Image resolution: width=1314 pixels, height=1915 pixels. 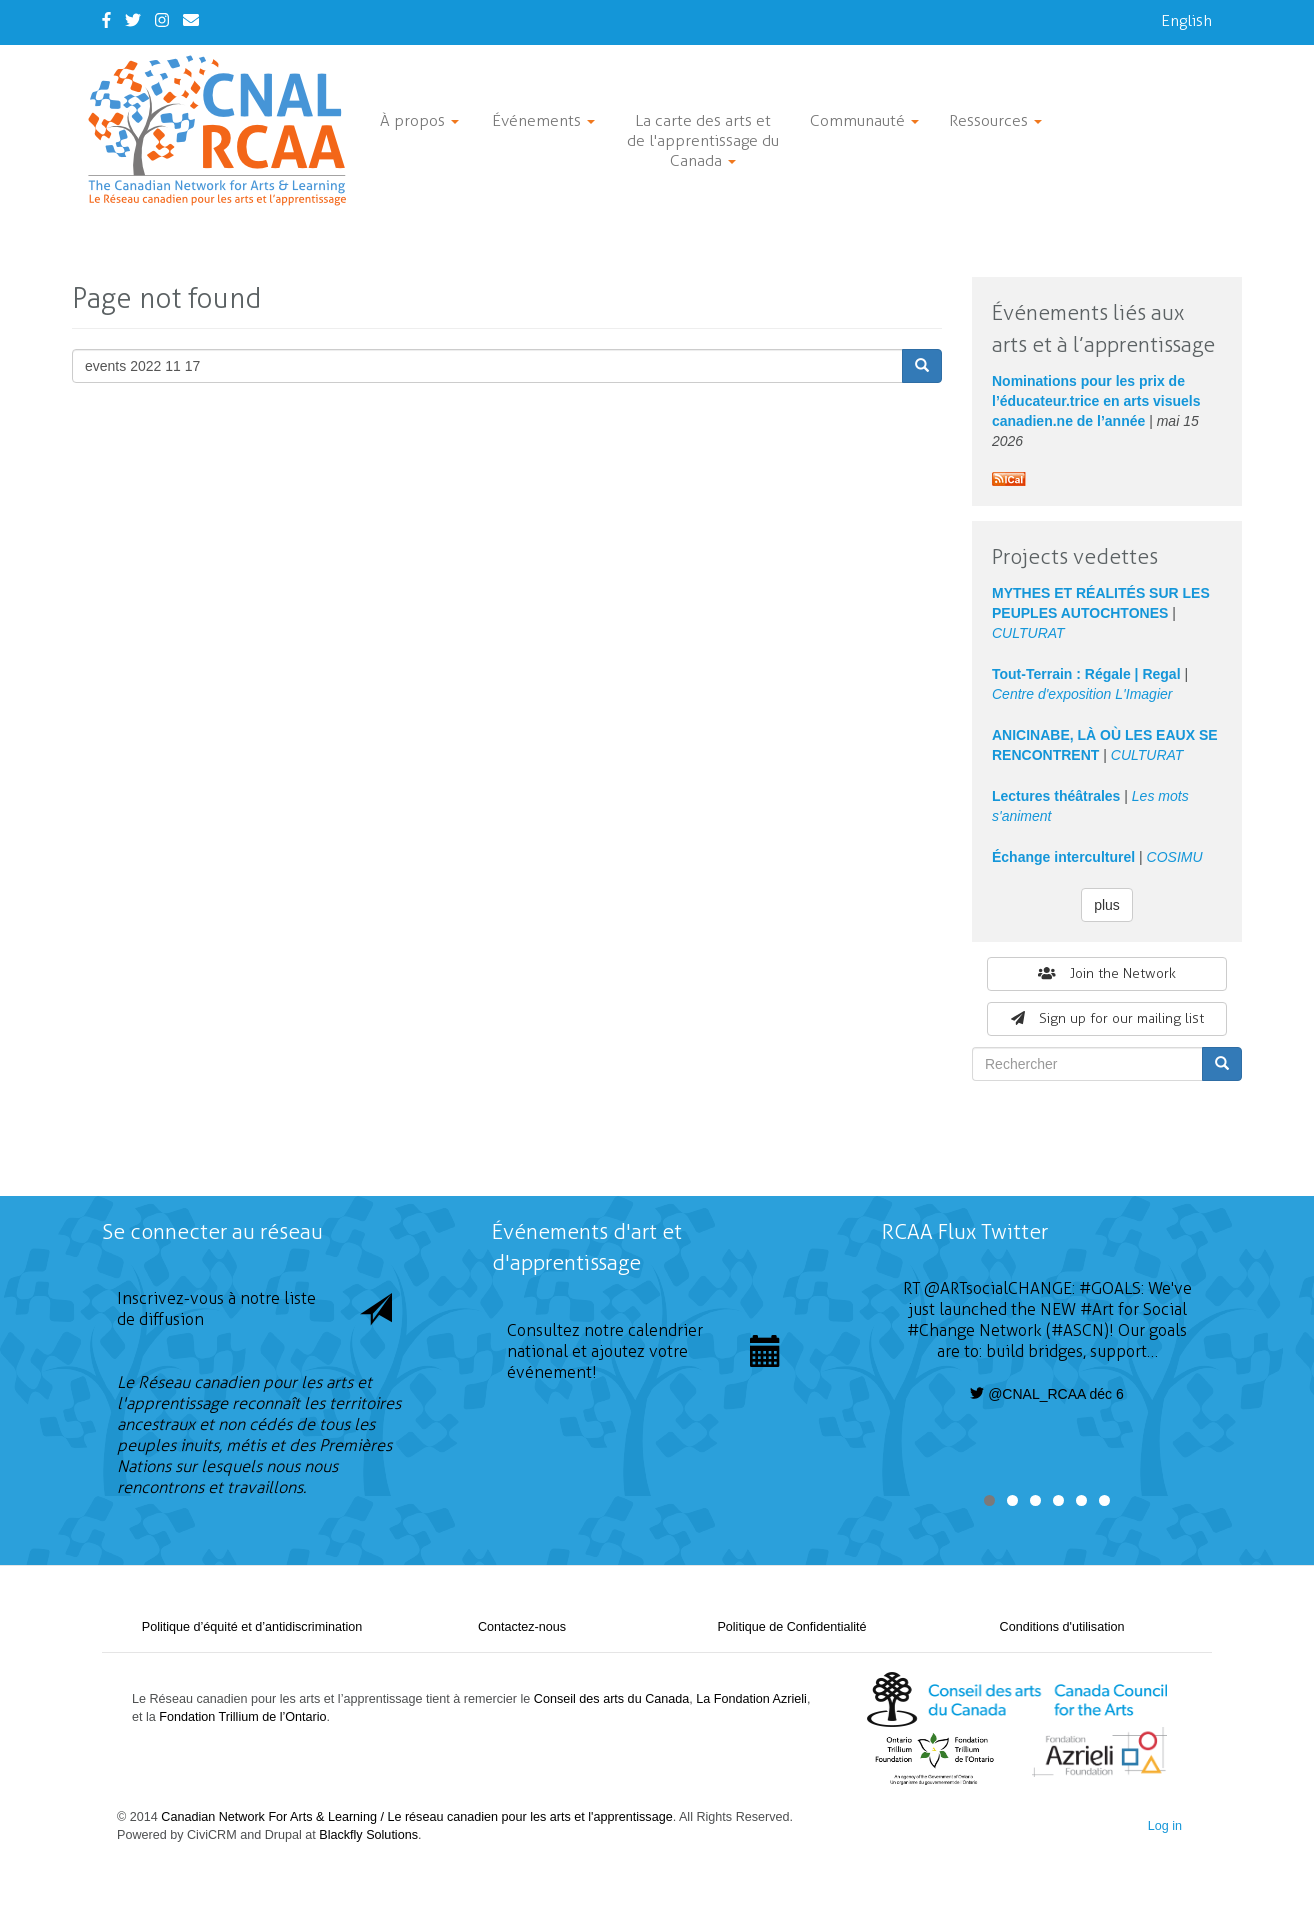 What do you see at coordinates (1082, 694) in the screenshot?
I see `Centre d'exposition L'Imagier` at bounding box center [1082, 694].